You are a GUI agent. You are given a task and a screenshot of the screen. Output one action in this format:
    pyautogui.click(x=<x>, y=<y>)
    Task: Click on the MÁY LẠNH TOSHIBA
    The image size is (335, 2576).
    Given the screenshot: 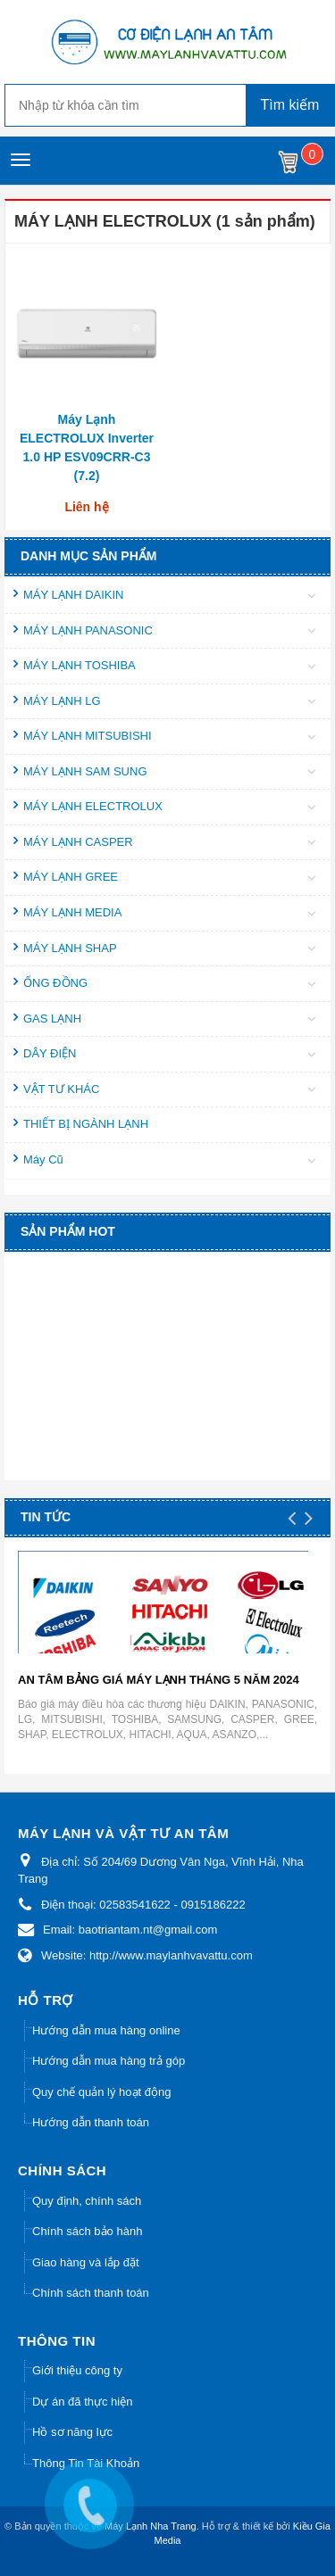 What is the action you would take?
    pyautogui.click(x=79, y=665)
    